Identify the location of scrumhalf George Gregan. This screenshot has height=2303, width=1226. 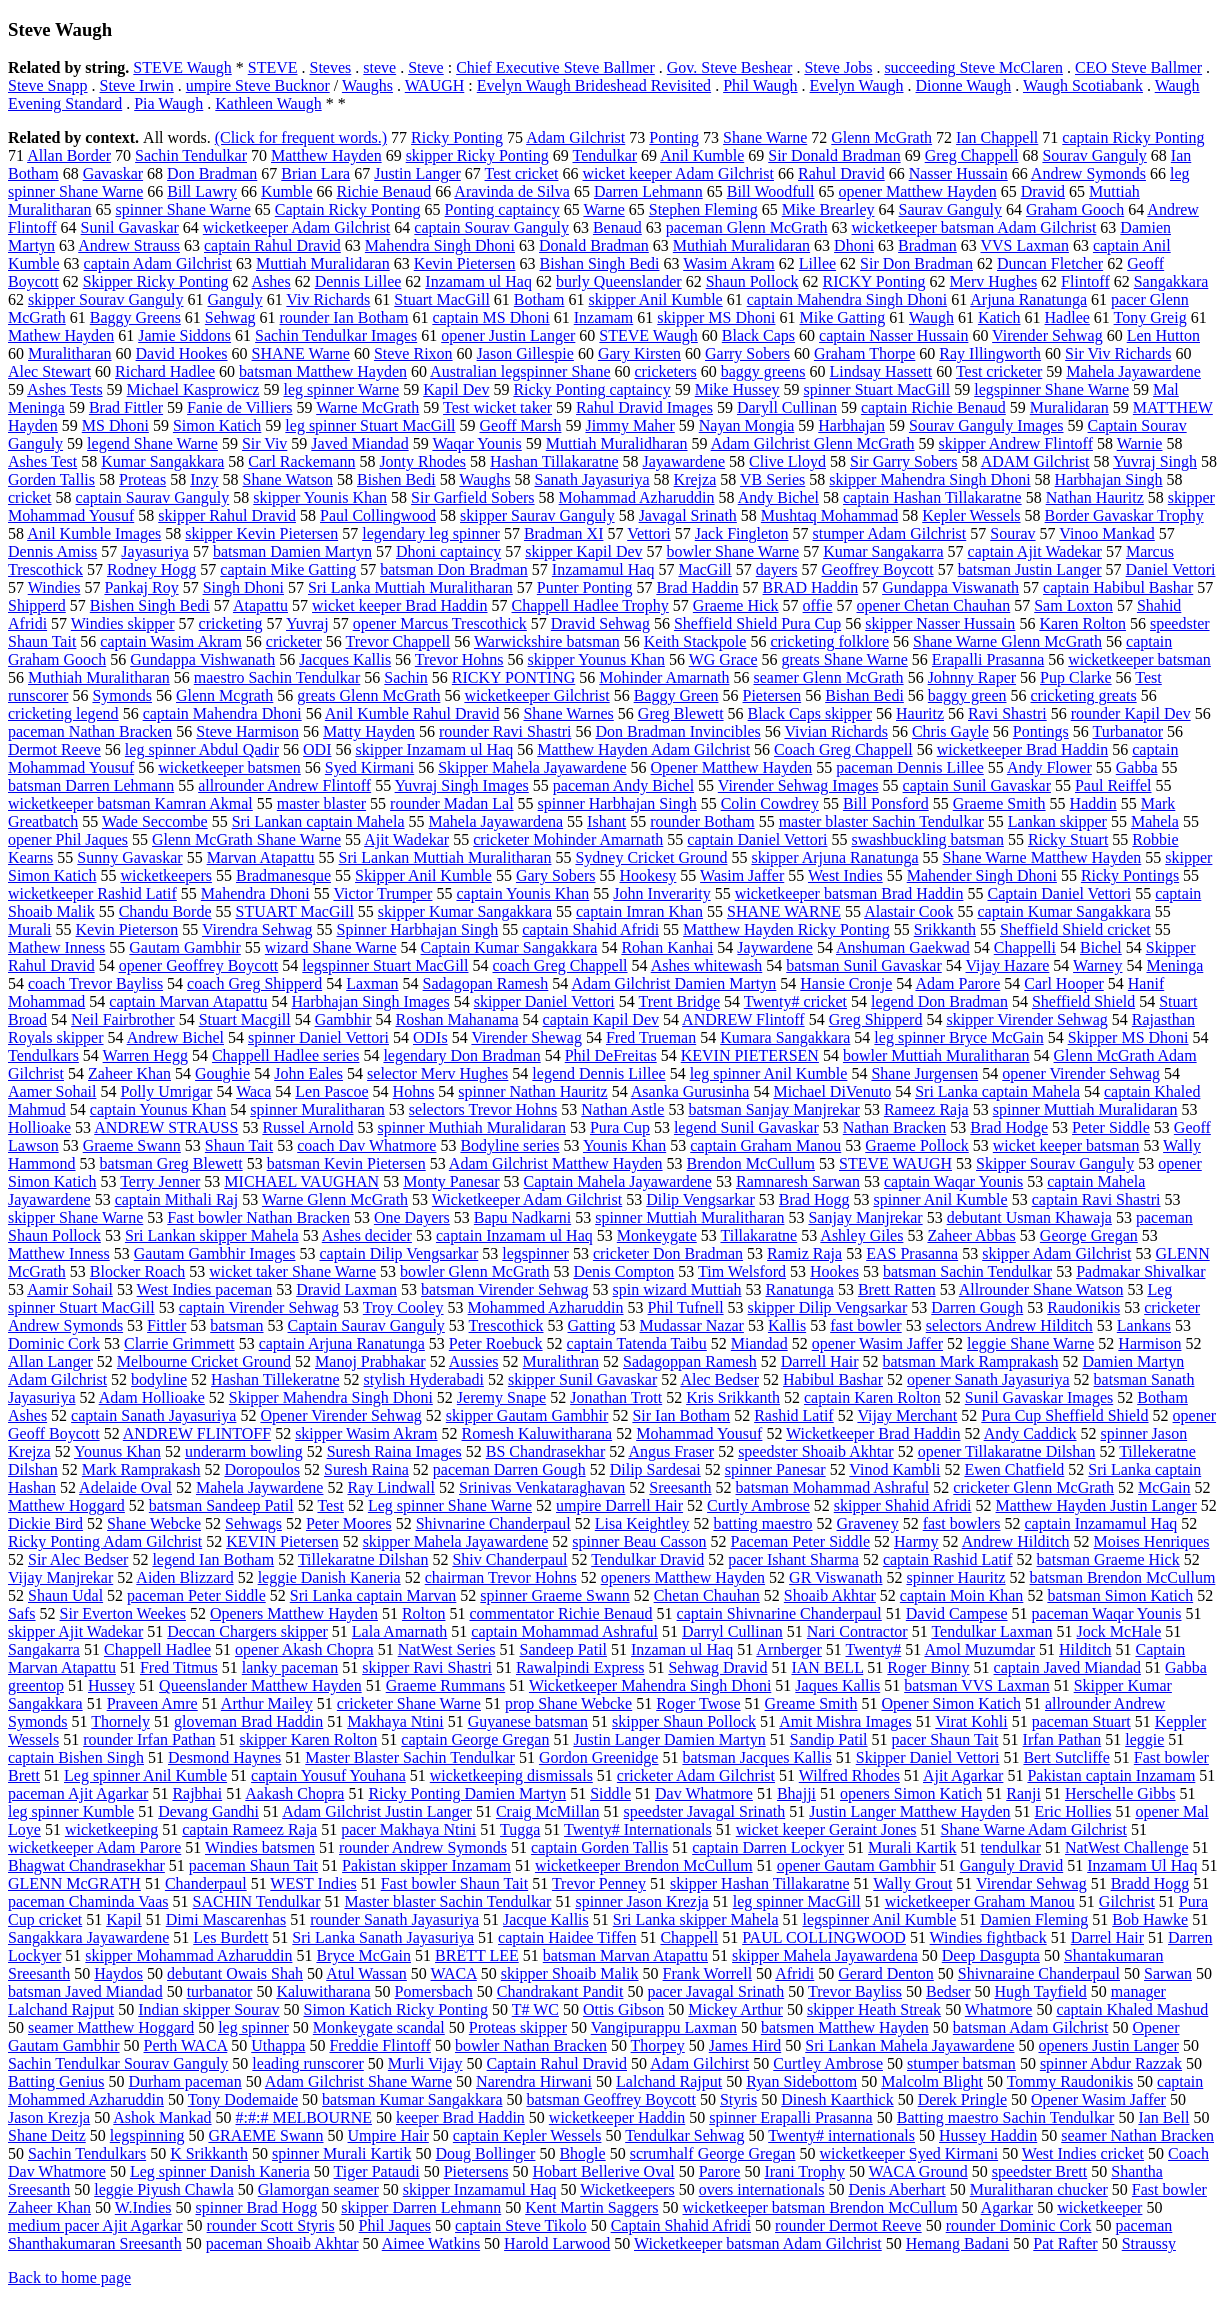
(713, 2153).